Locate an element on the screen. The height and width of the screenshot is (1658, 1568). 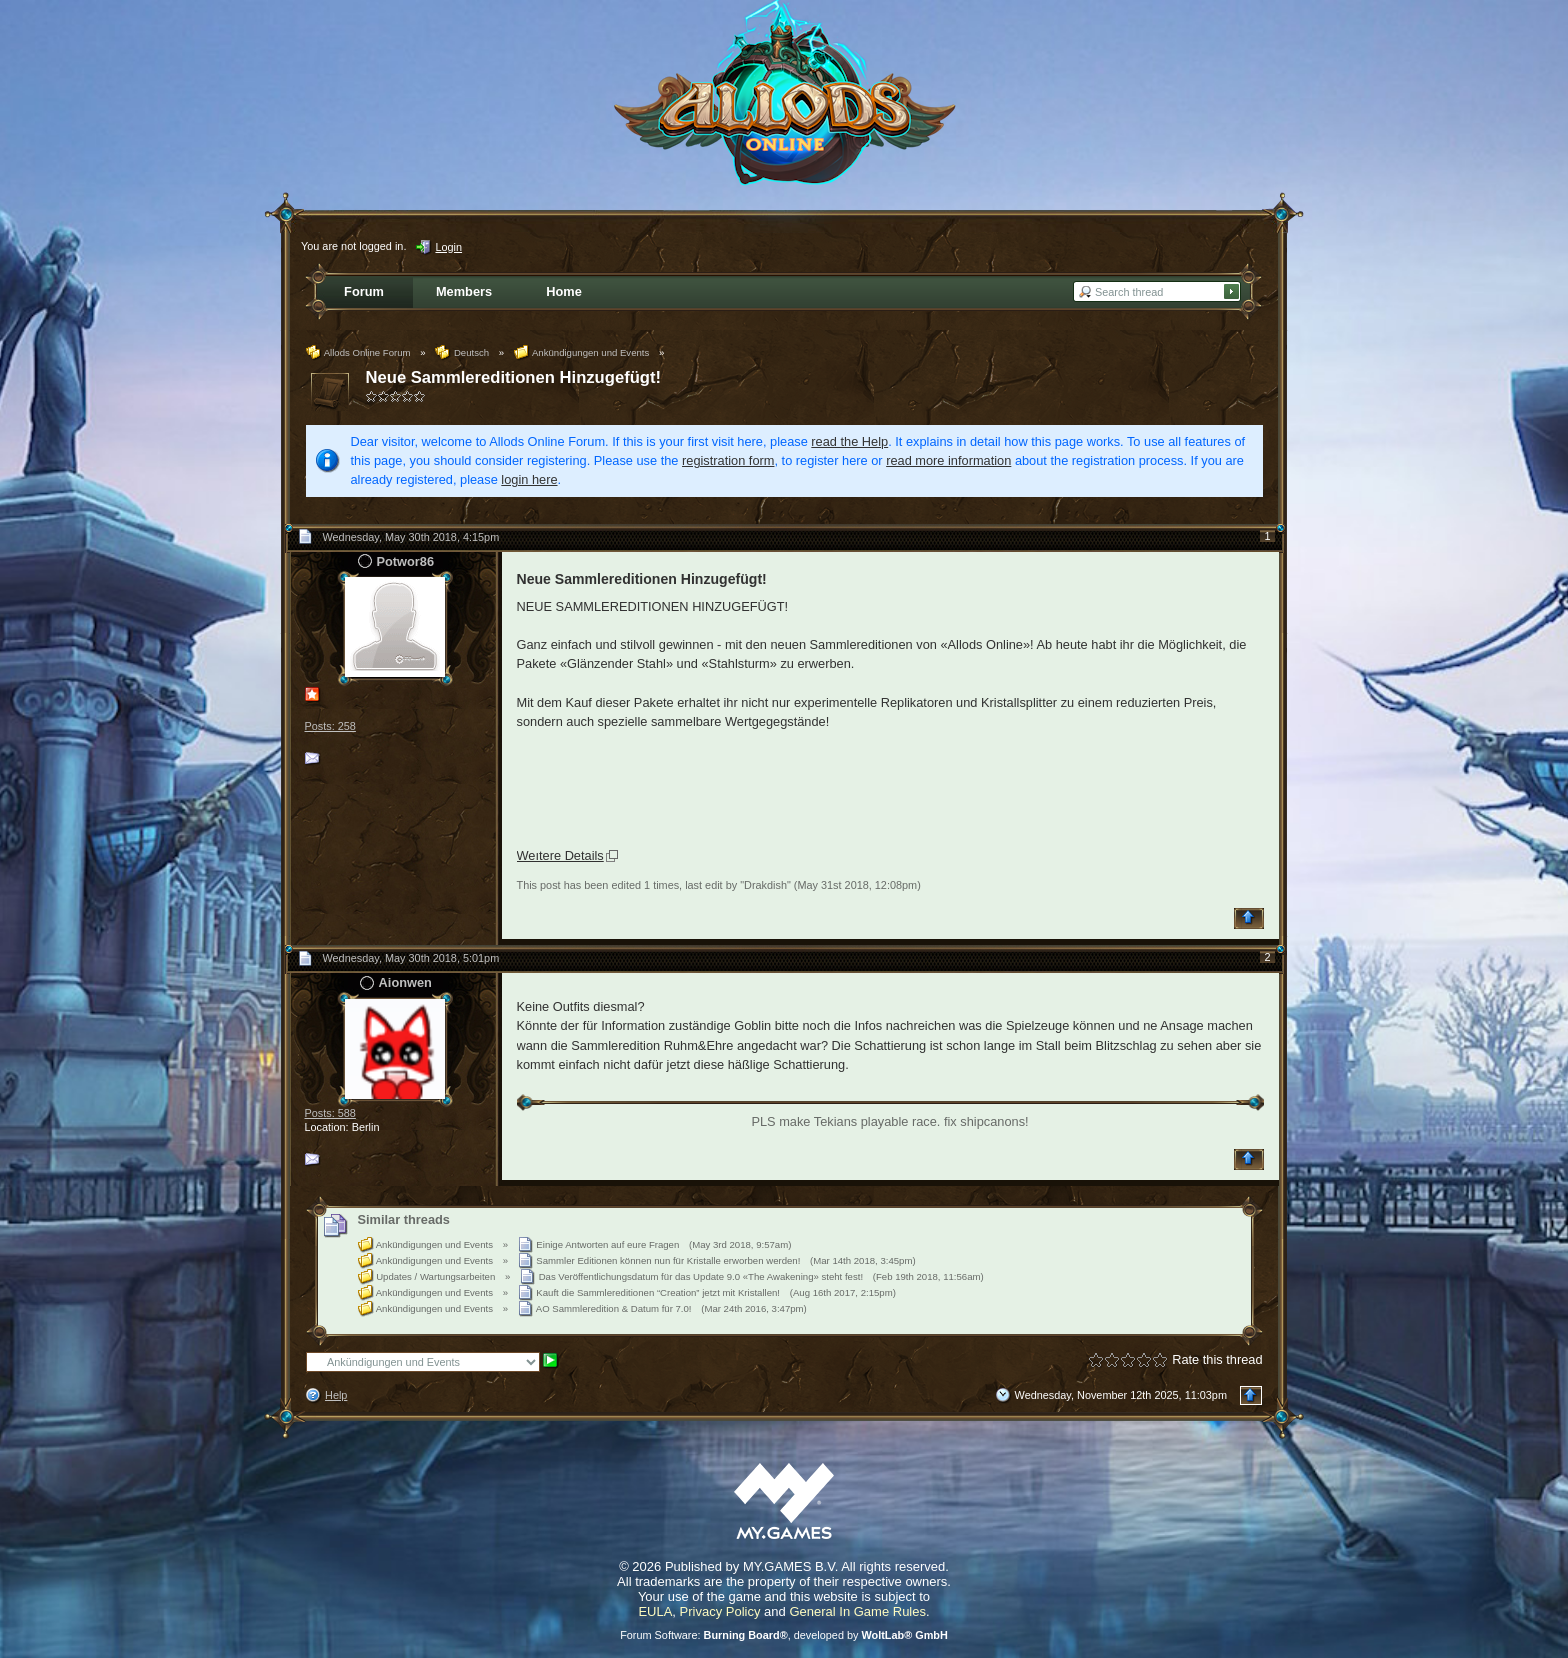
read more information is located at coordinates (948, 460).